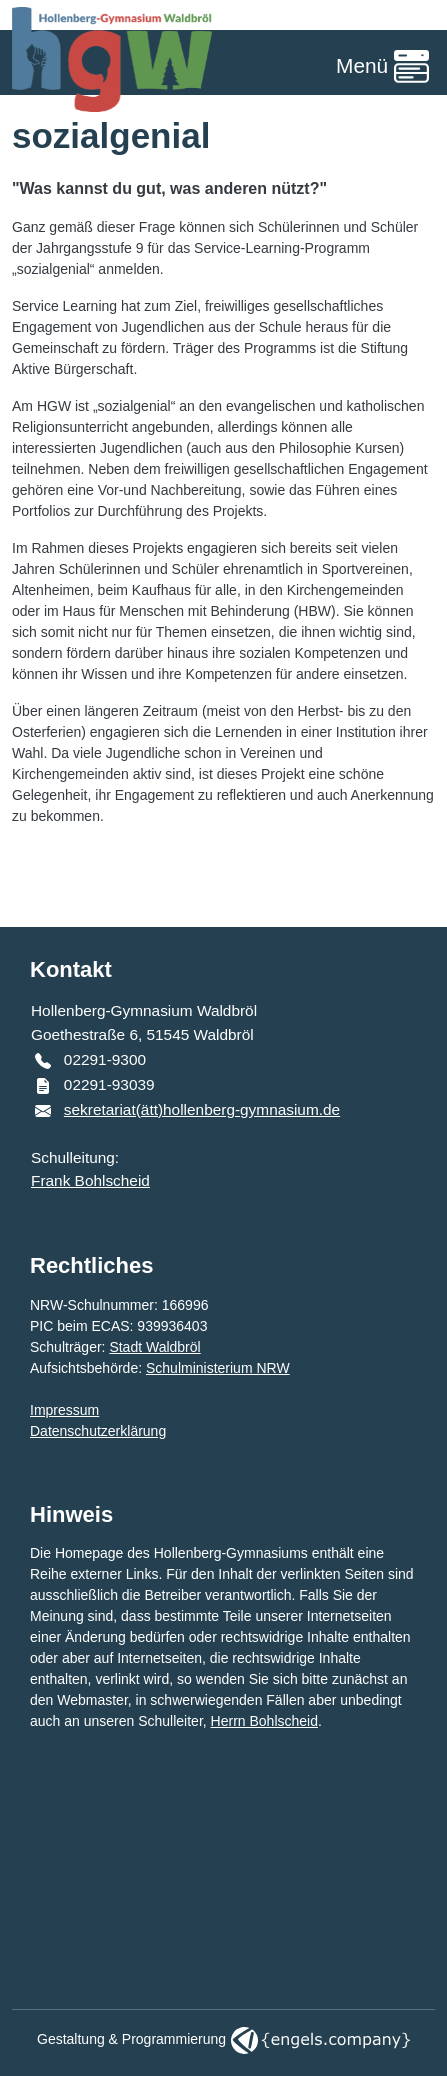 The width and height of the screenshot is (447, 2076). I want to click on Stadt Waldbröl, so click(154, 1347).